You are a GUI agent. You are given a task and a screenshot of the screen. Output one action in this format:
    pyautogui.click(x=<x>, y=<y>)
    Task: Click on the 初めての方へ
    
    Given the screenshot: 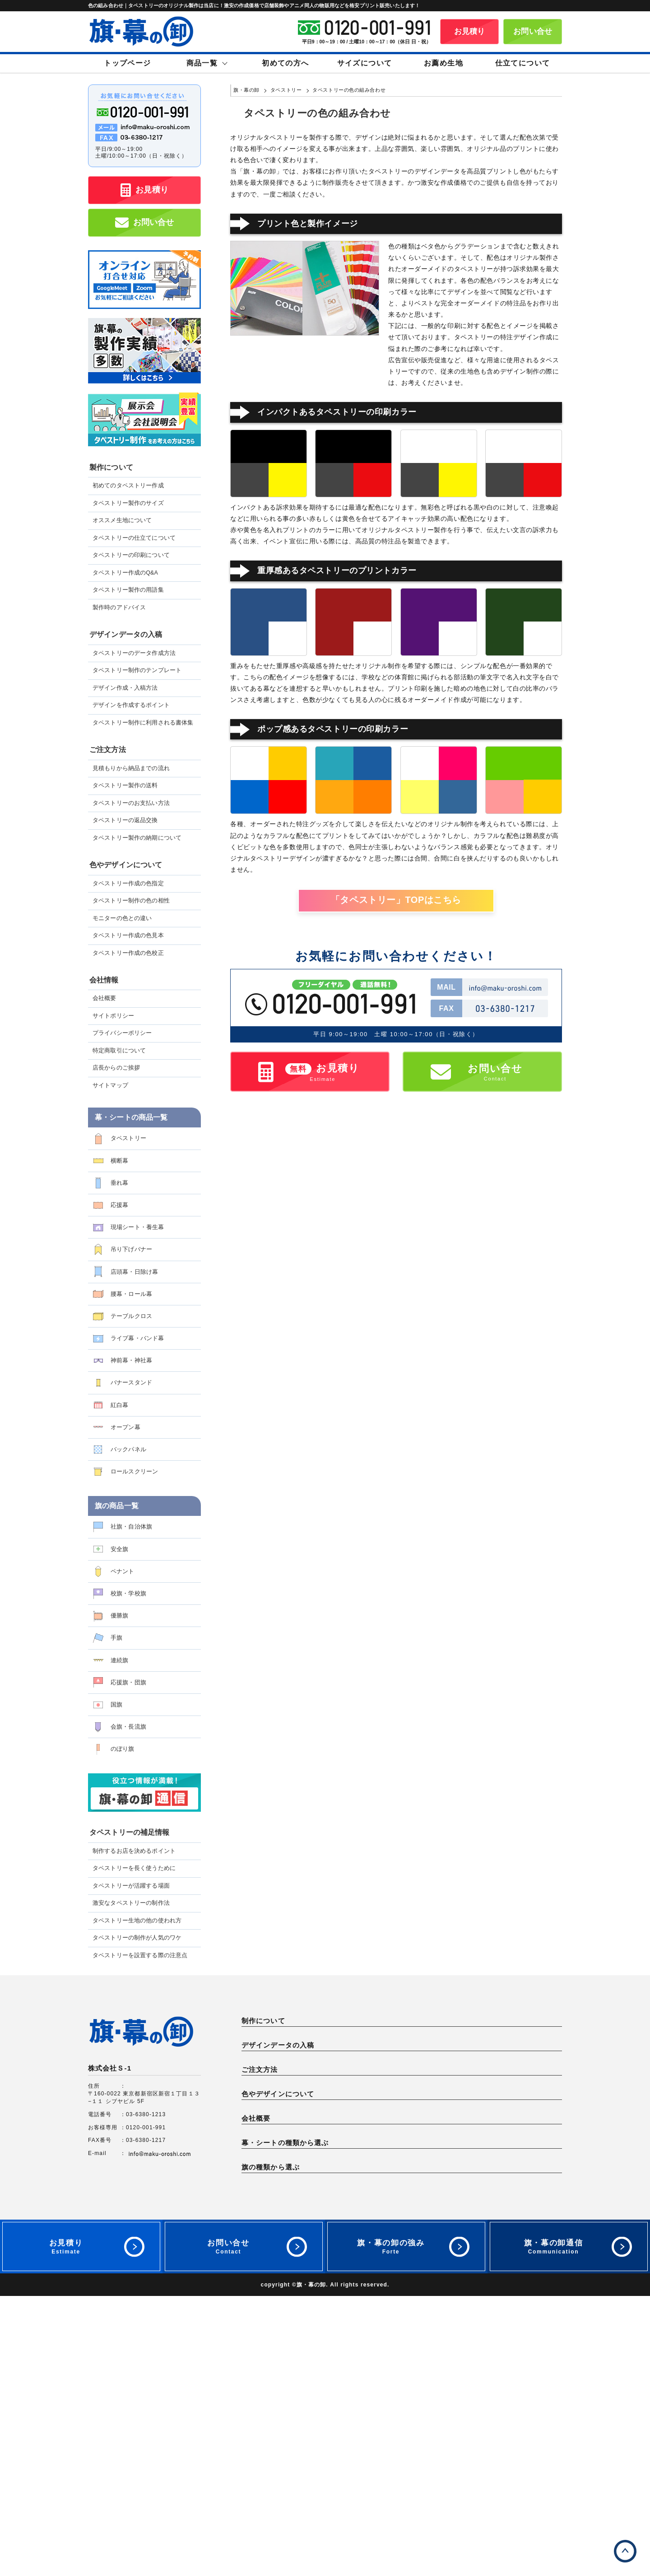 What is the action you would take?
    pyautogui.click(x=285, y=63)
    